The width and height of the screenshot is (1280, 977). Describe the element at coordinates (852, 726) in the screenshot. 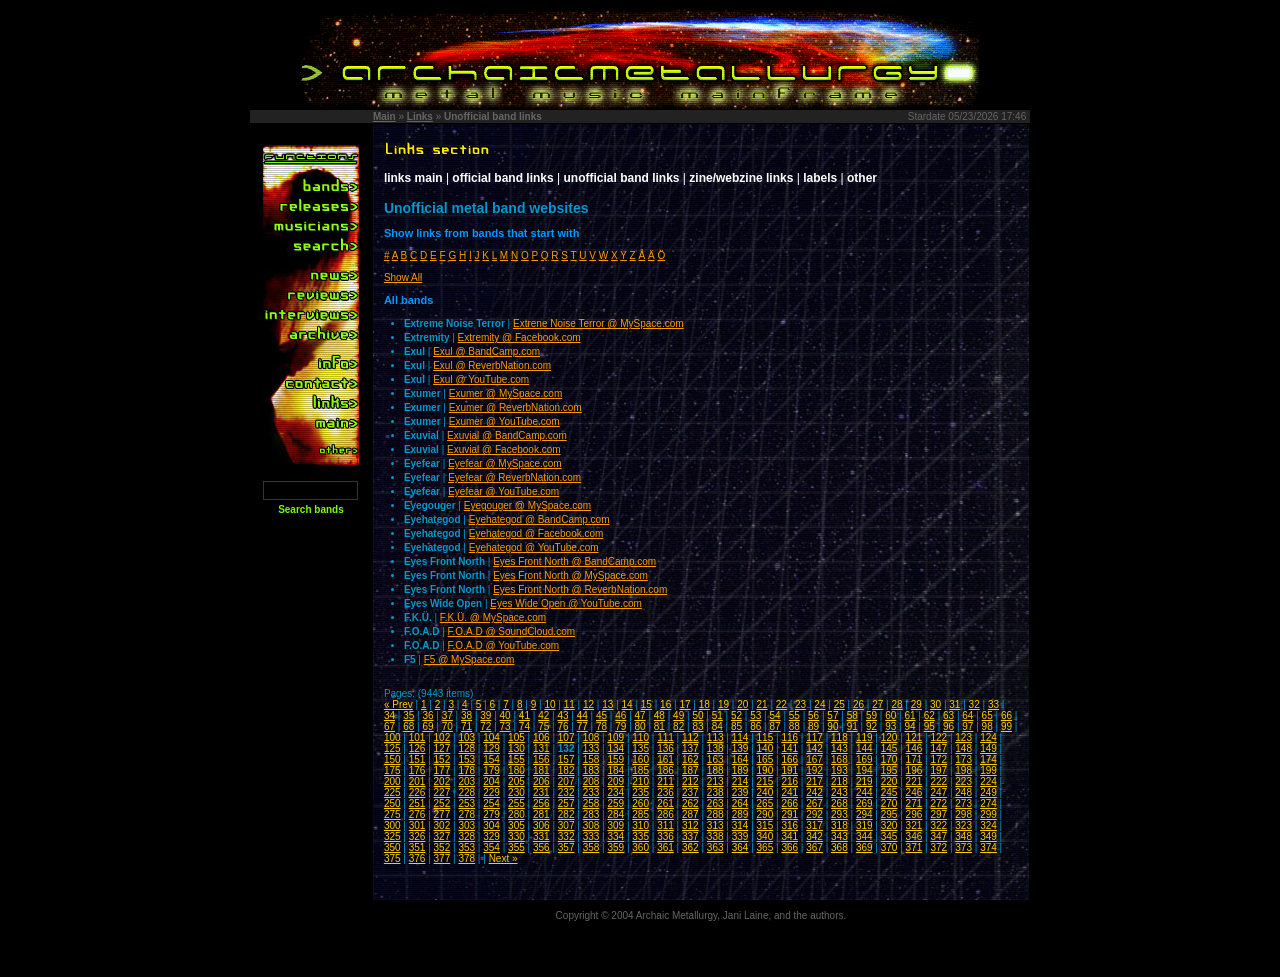

I see `91` at that location.